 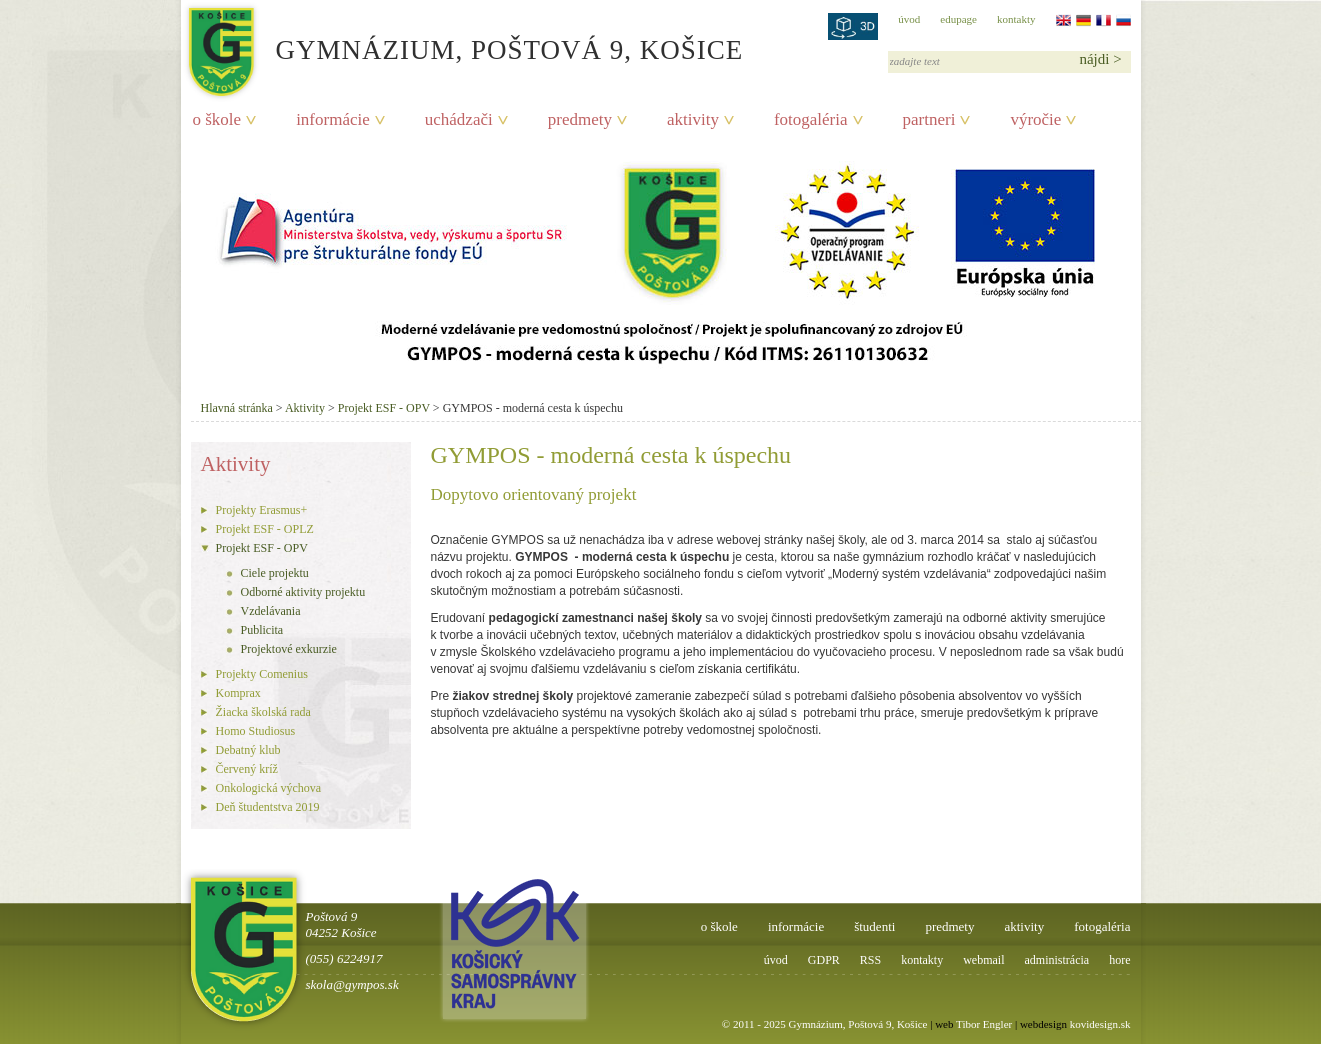 I want to click on kovidesign.sk, so click(x=1100, y=1024).